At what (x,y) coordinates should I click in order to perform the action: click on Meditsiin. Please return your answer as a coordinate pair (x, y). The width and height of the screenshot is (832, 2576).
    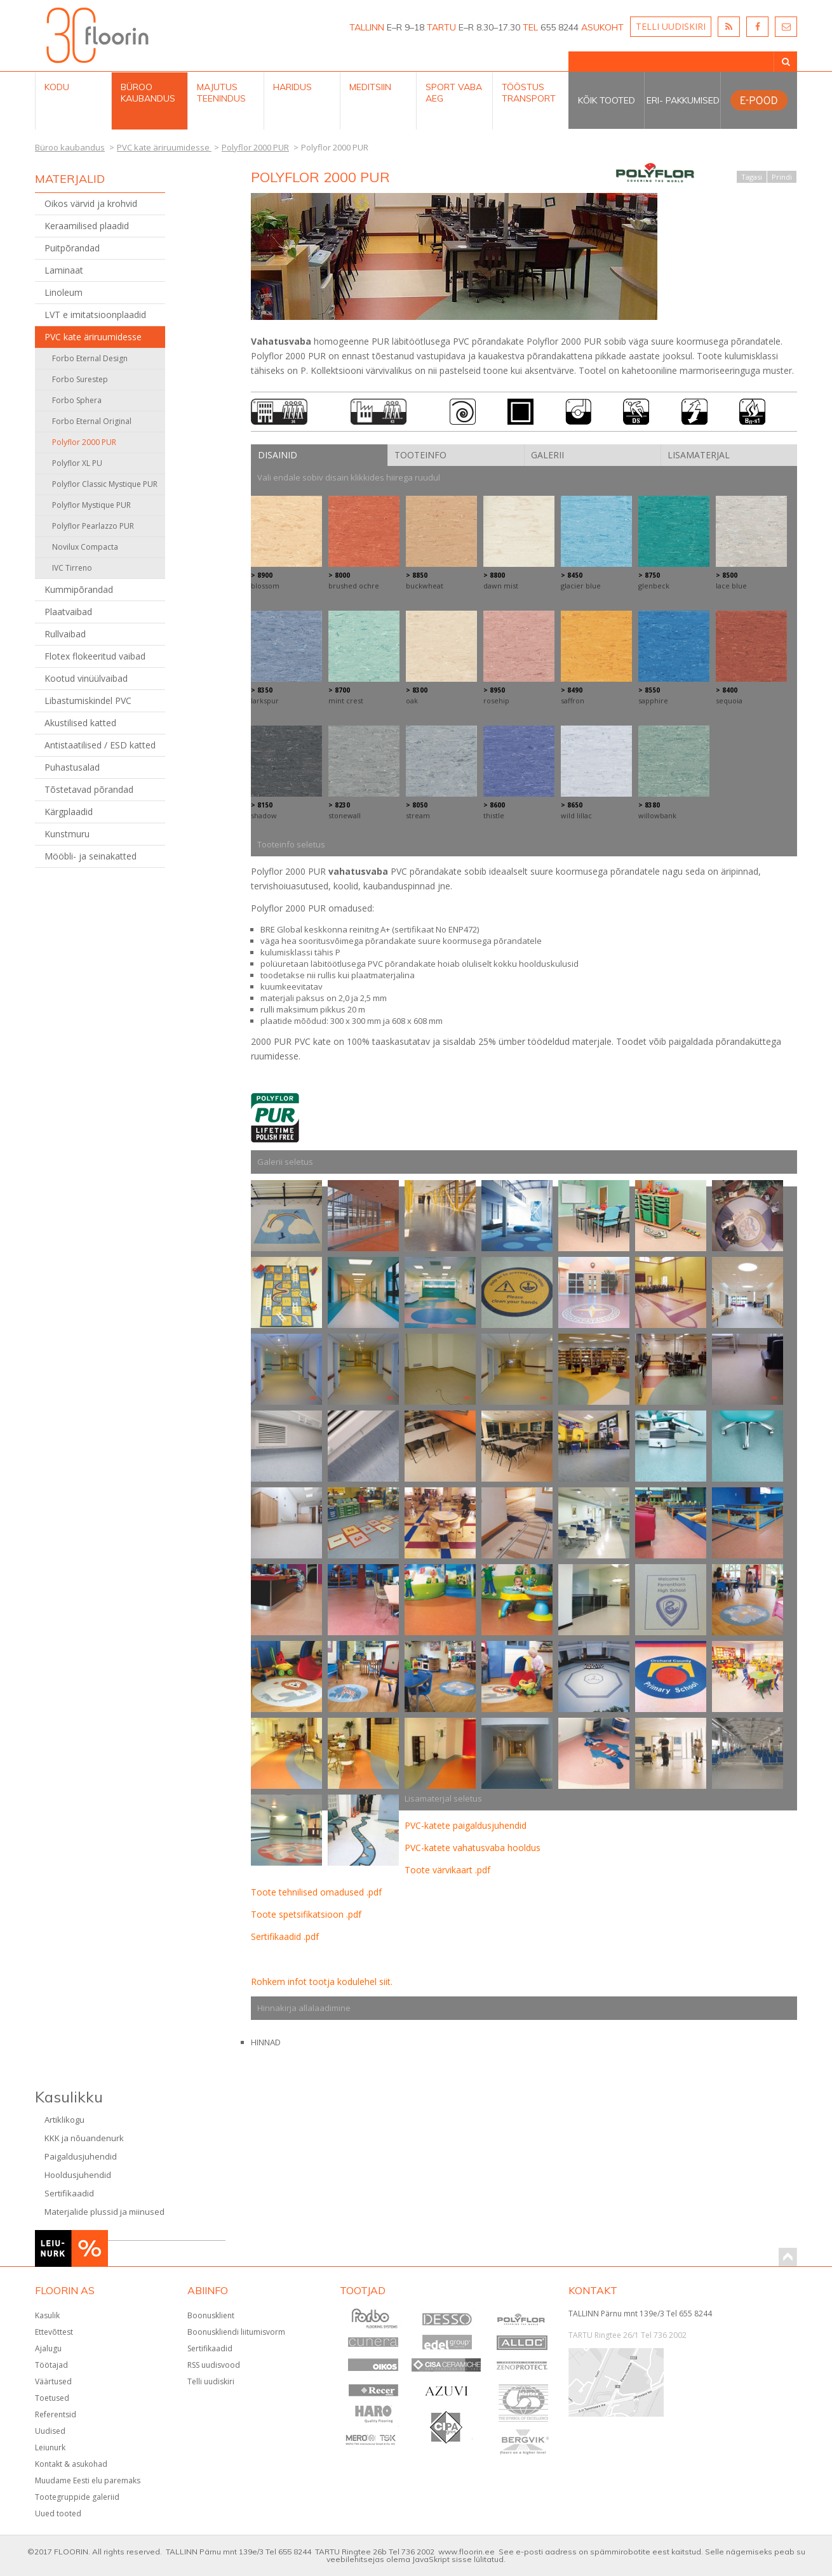
    Looking at the image, I should click on (370, 87).